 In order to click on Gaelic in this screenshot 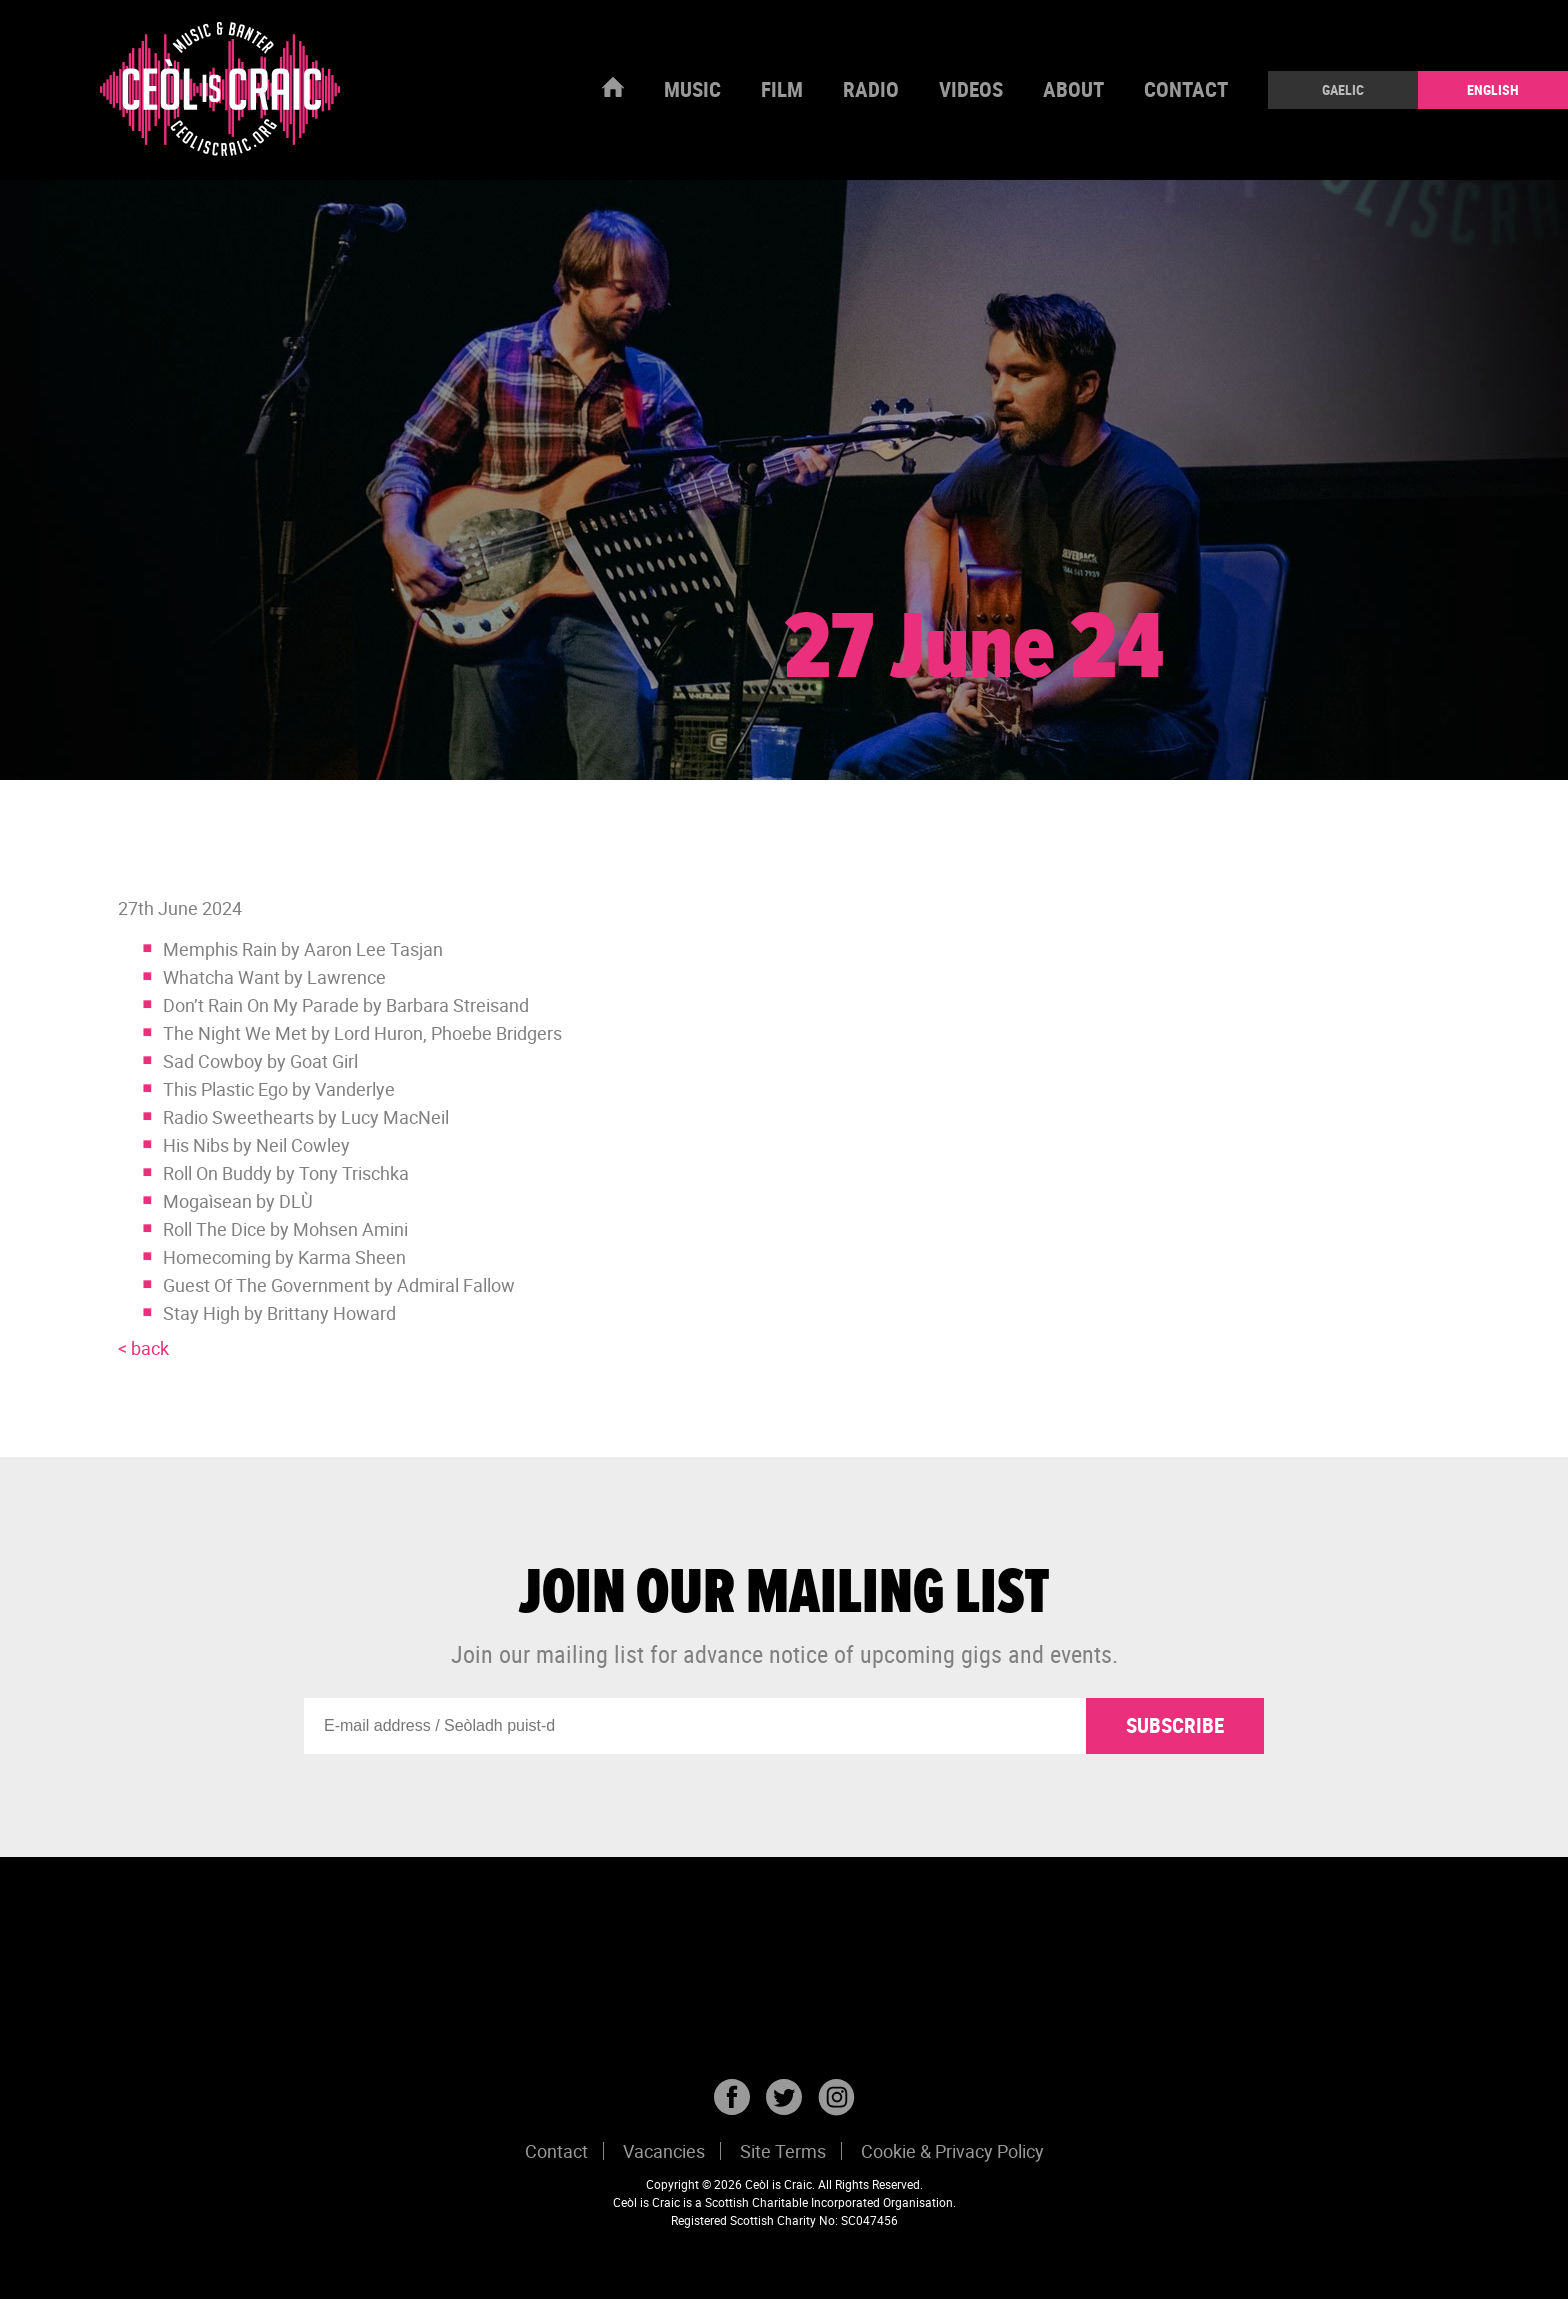, I will do `click(1343, 89)`.